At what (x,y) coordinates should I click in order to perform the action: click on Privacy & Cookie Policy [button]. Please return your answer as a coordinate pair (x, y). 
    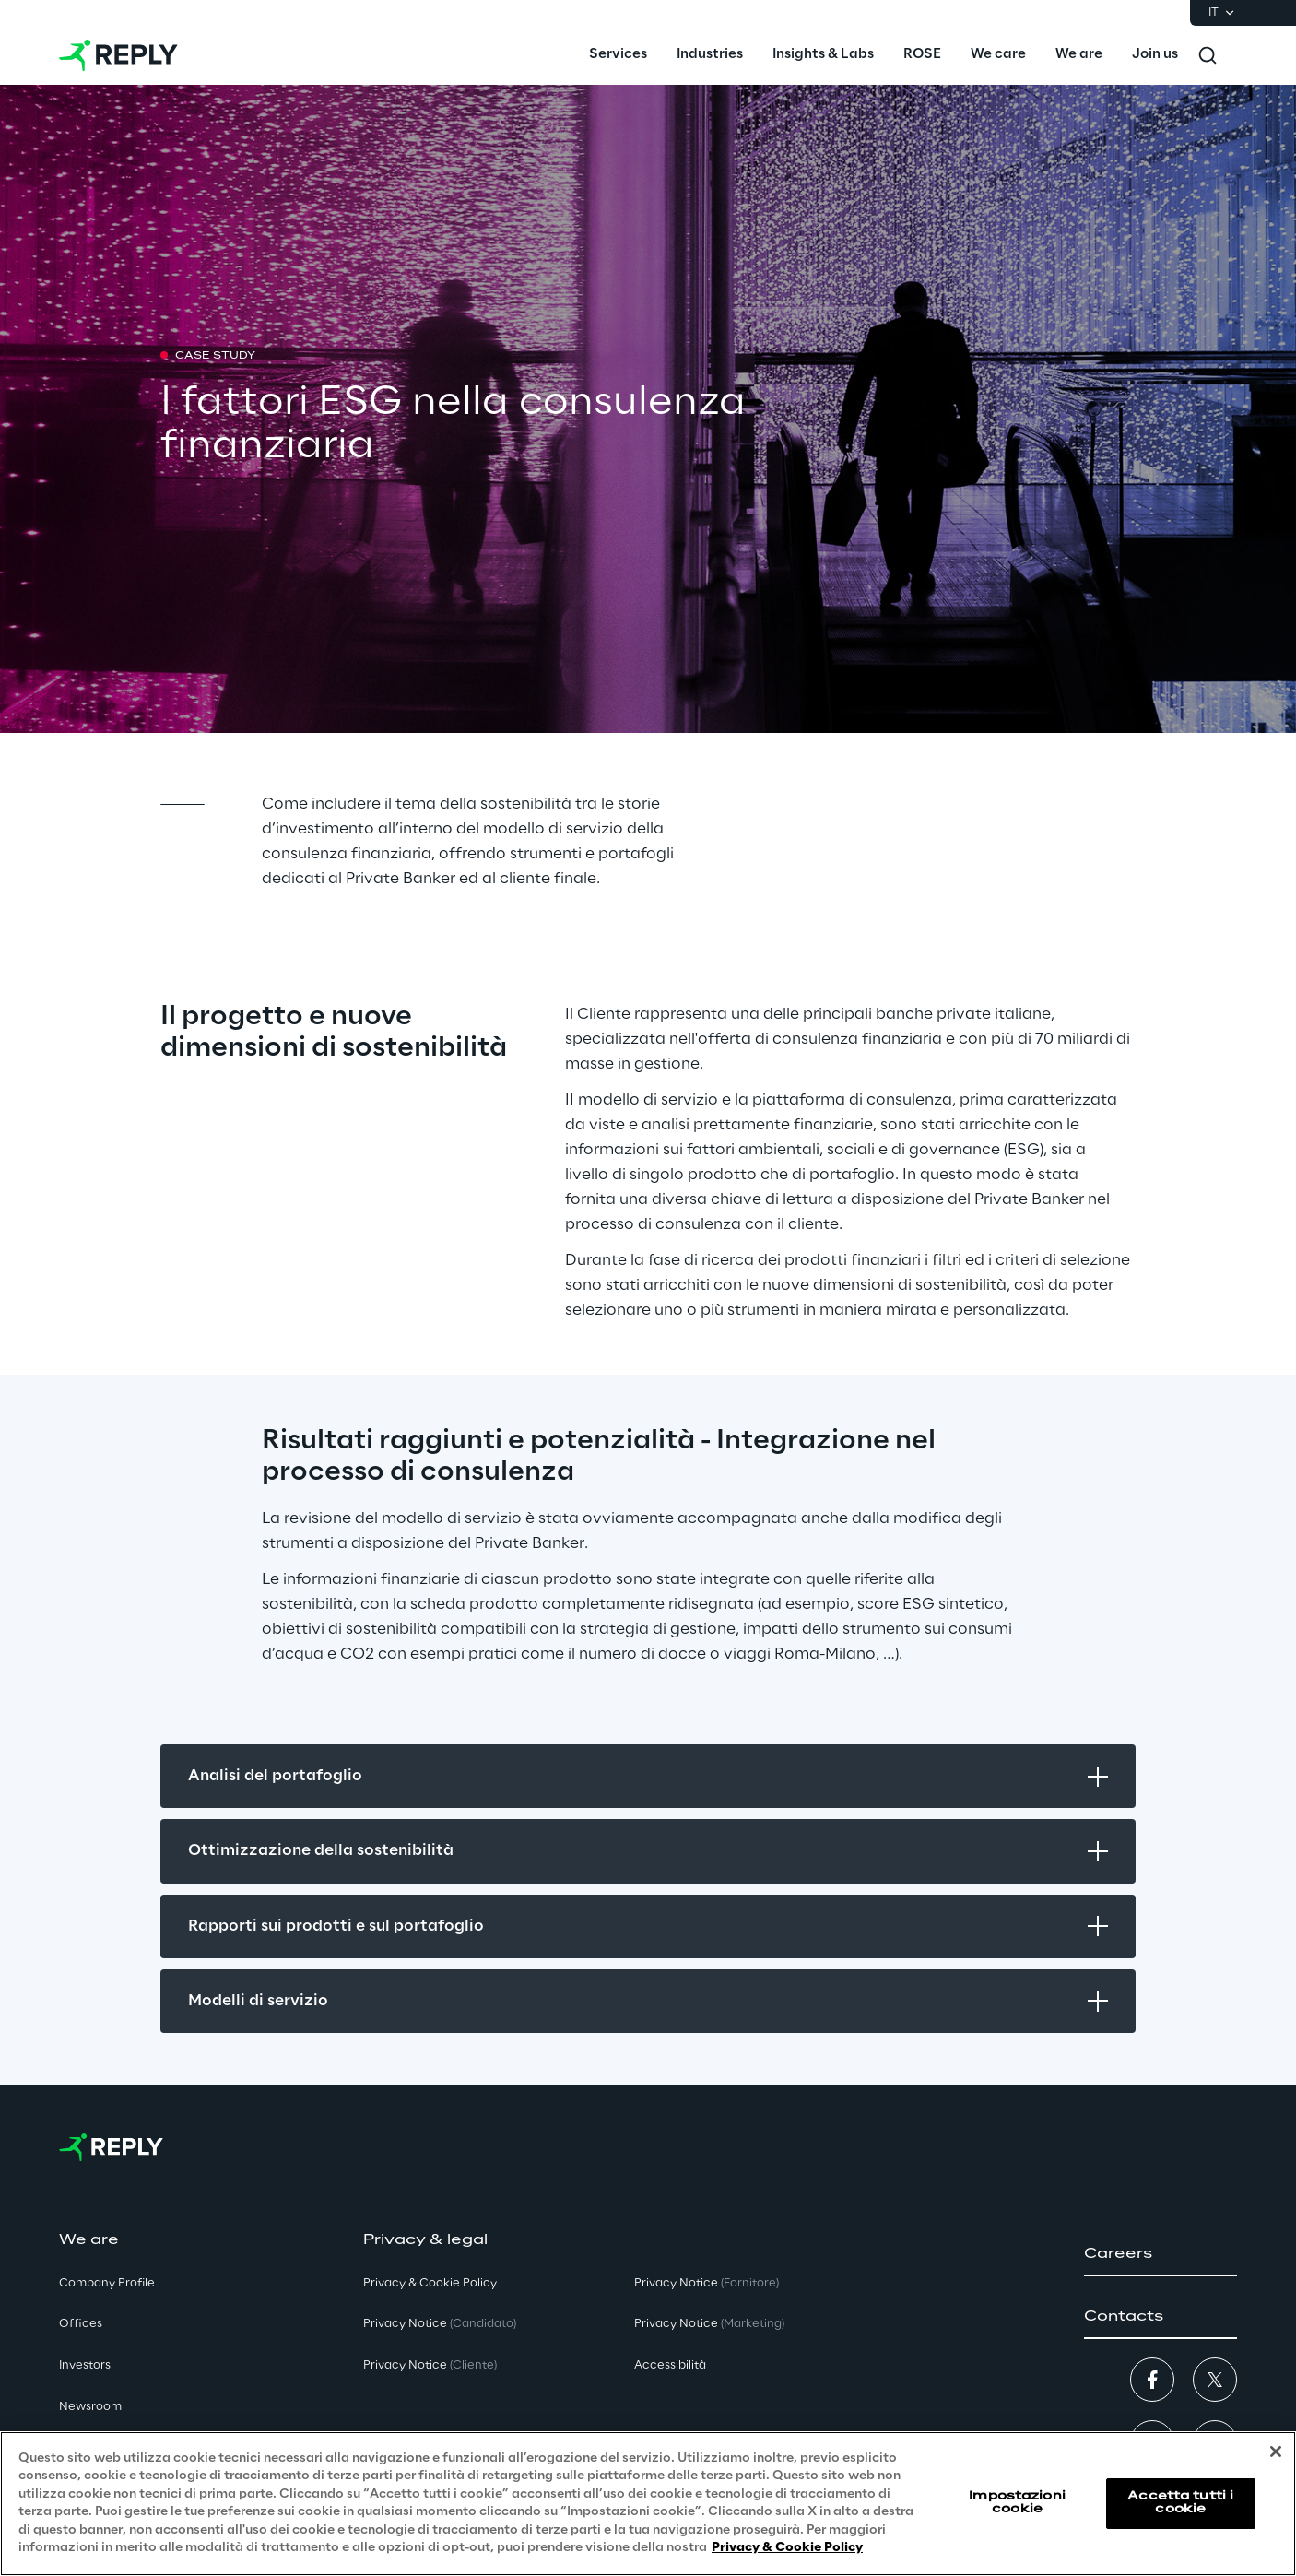
    Looking at the image, I should click on (430, 2283).